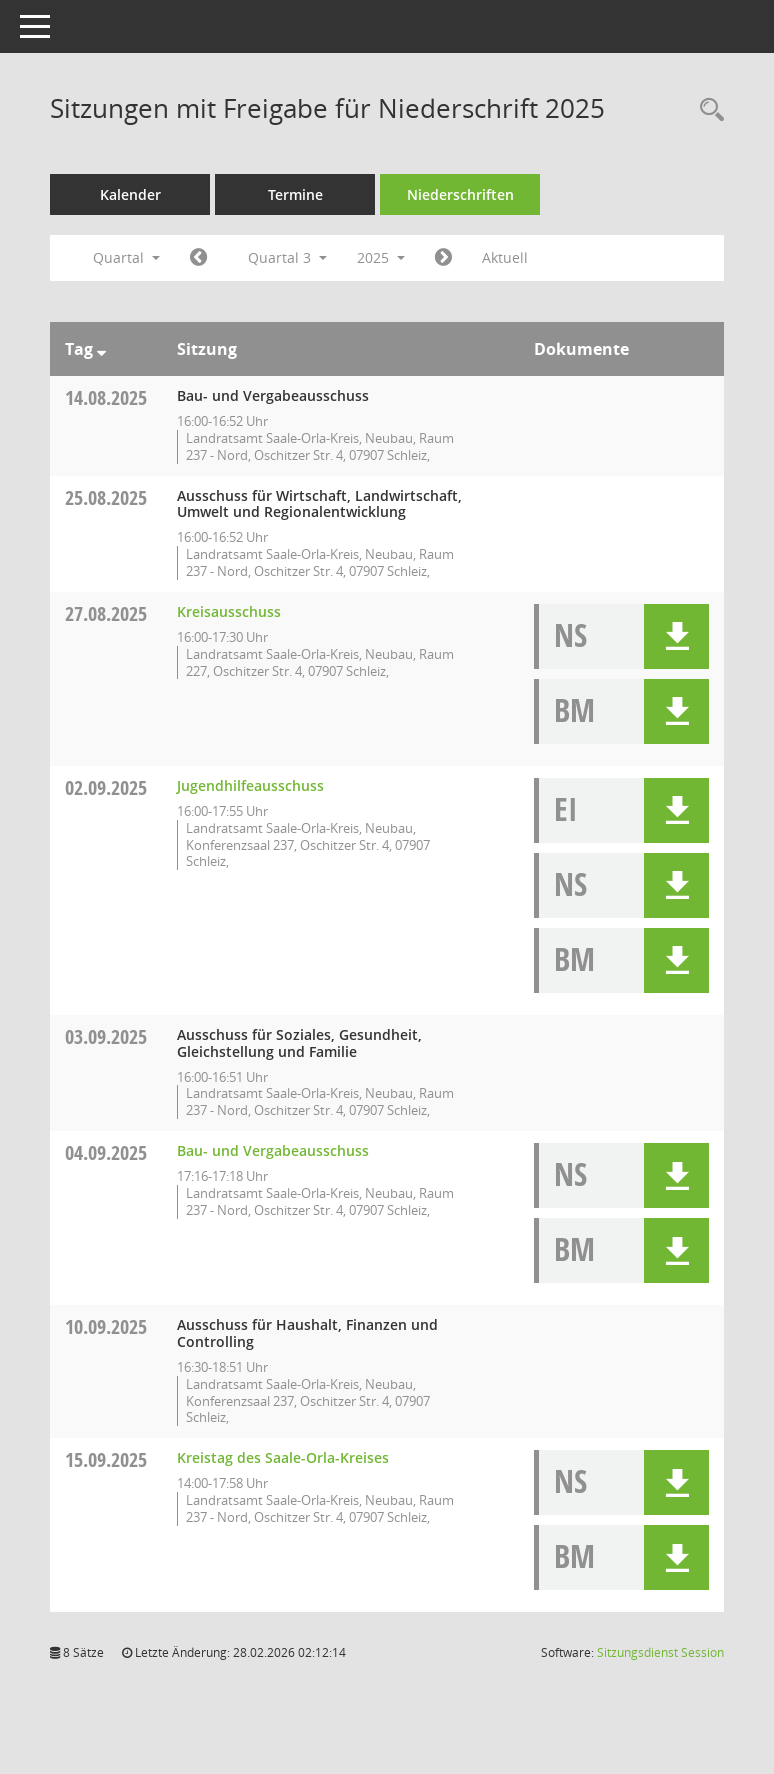  What do you see at coordinates (250, 785) in the screenshot?
I see `Jugendhilfeausschuss [Details anzeigen: Jugendhilfeausschuss 02.09.2025]` at bounding box center [250, 785].